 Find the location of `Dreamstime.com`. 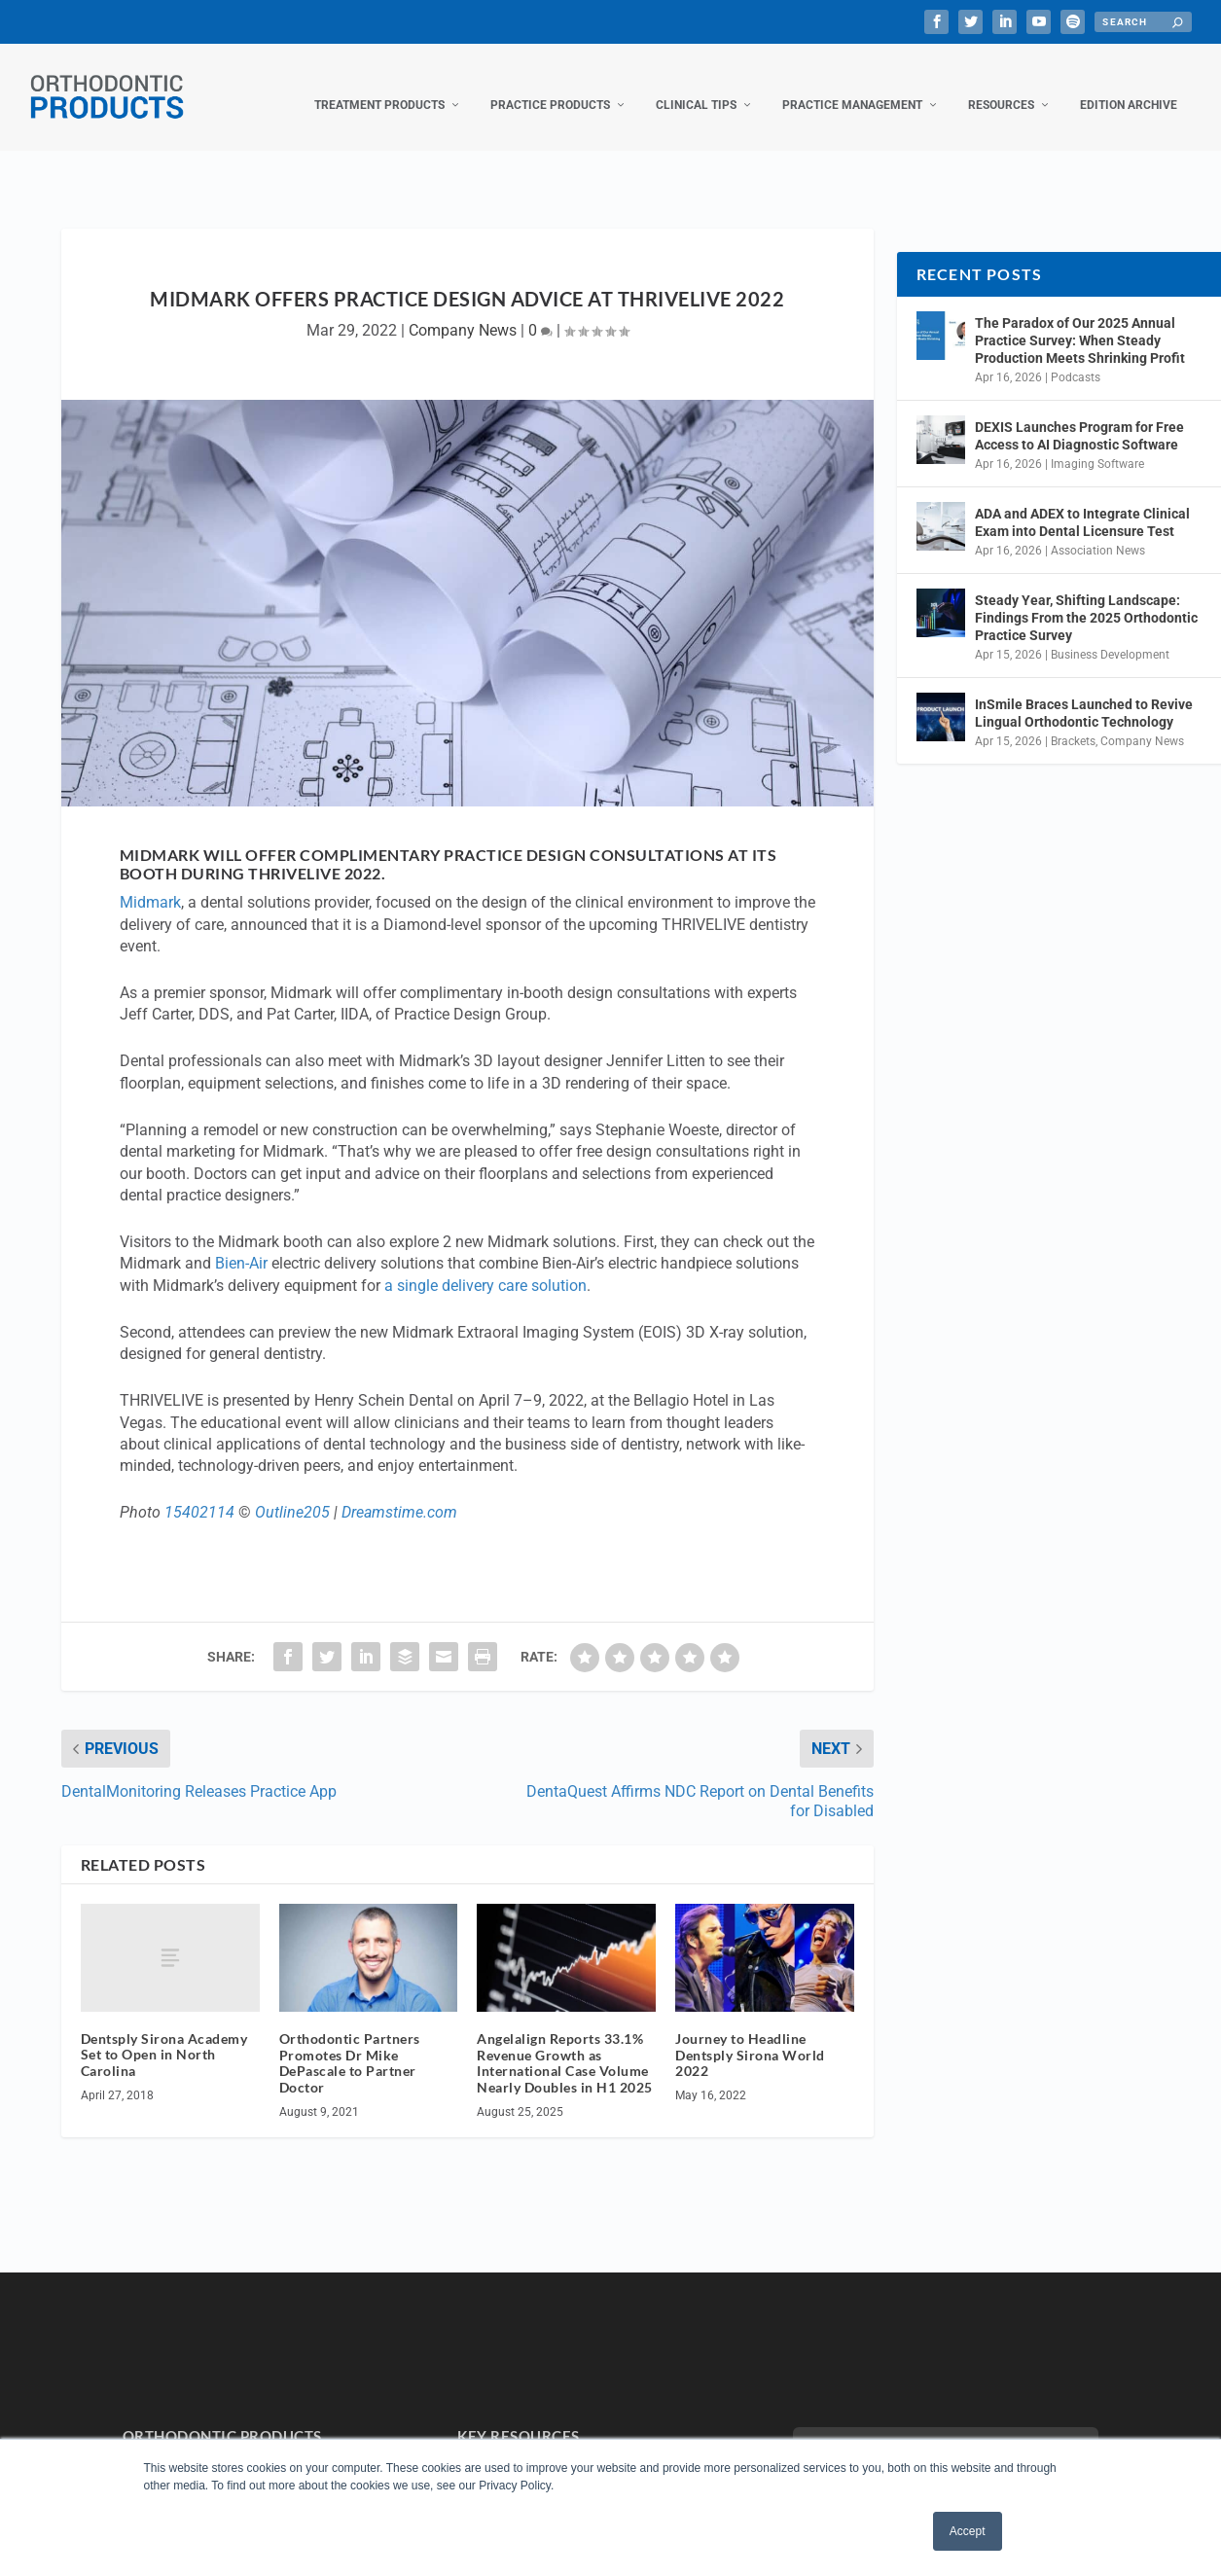

Dreamstime.com is located at coordinates (399, 1493).